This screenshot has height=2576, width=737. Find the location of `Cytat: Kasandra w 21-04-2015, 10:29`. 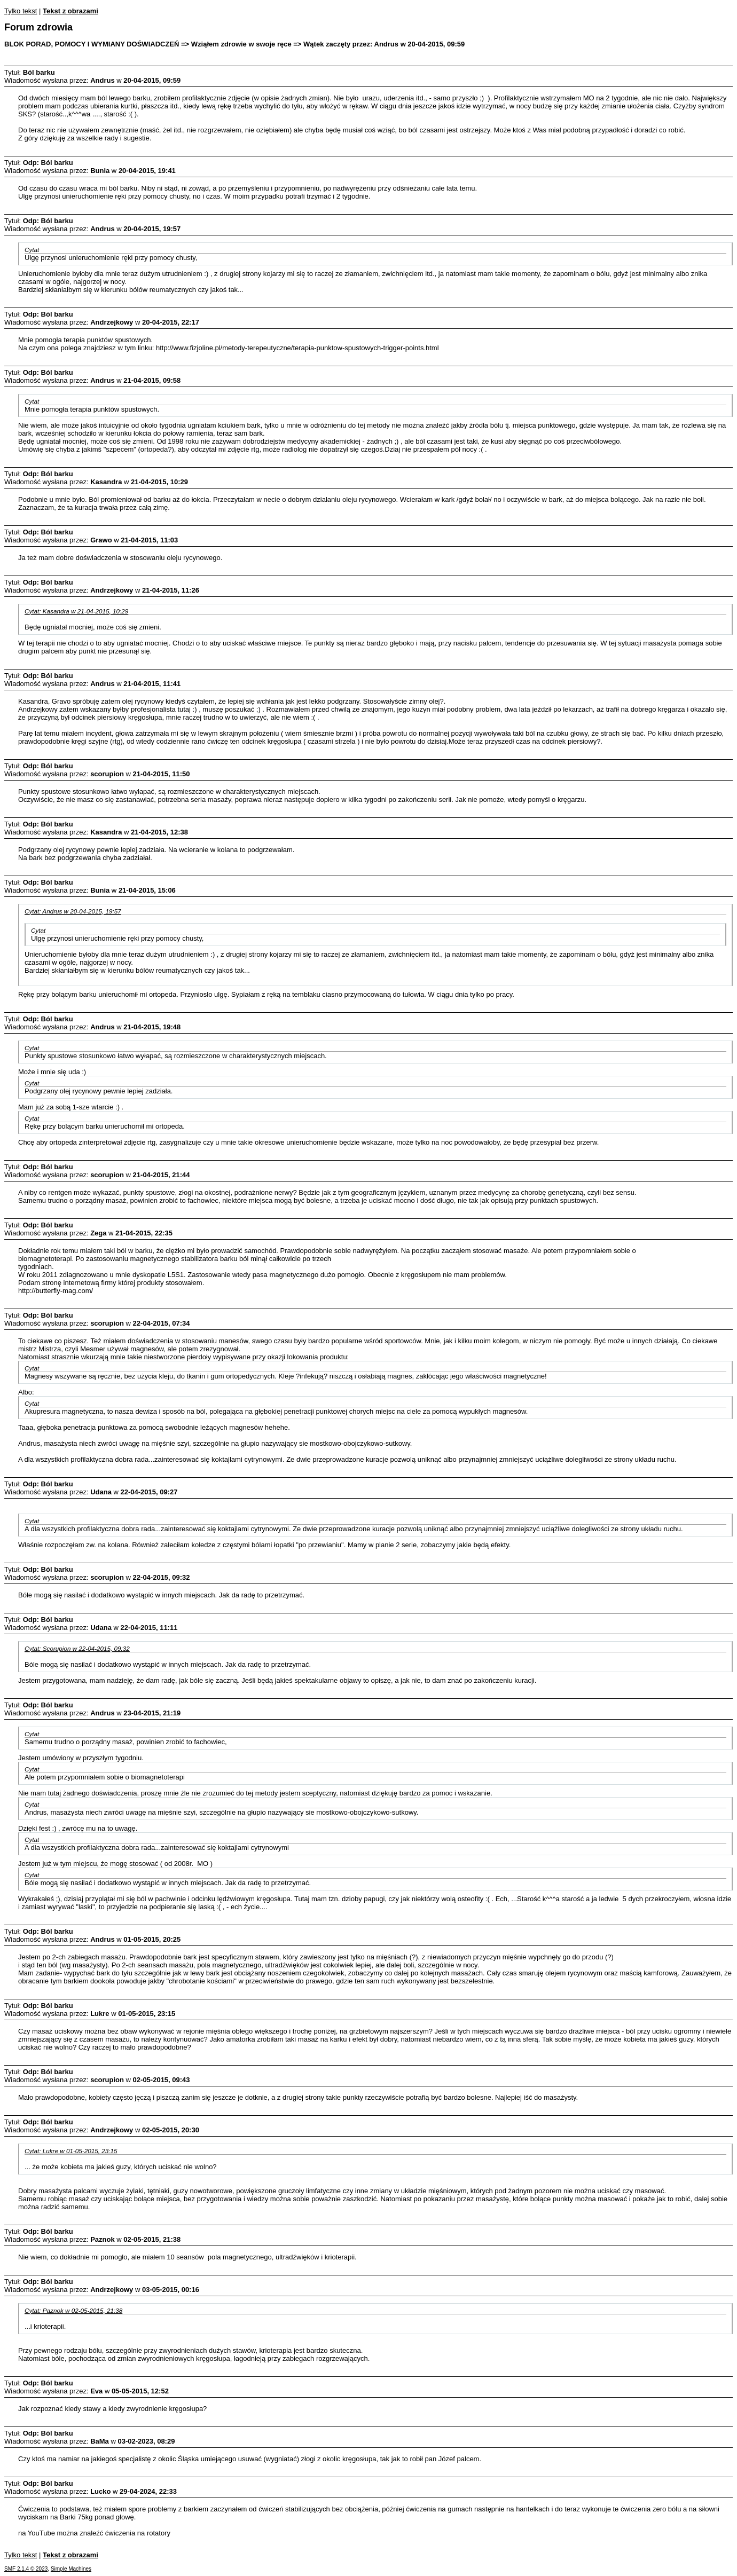

Cytat: Kasandra w 21-04-2015, 10:29 is located at coordinates (76, 611).